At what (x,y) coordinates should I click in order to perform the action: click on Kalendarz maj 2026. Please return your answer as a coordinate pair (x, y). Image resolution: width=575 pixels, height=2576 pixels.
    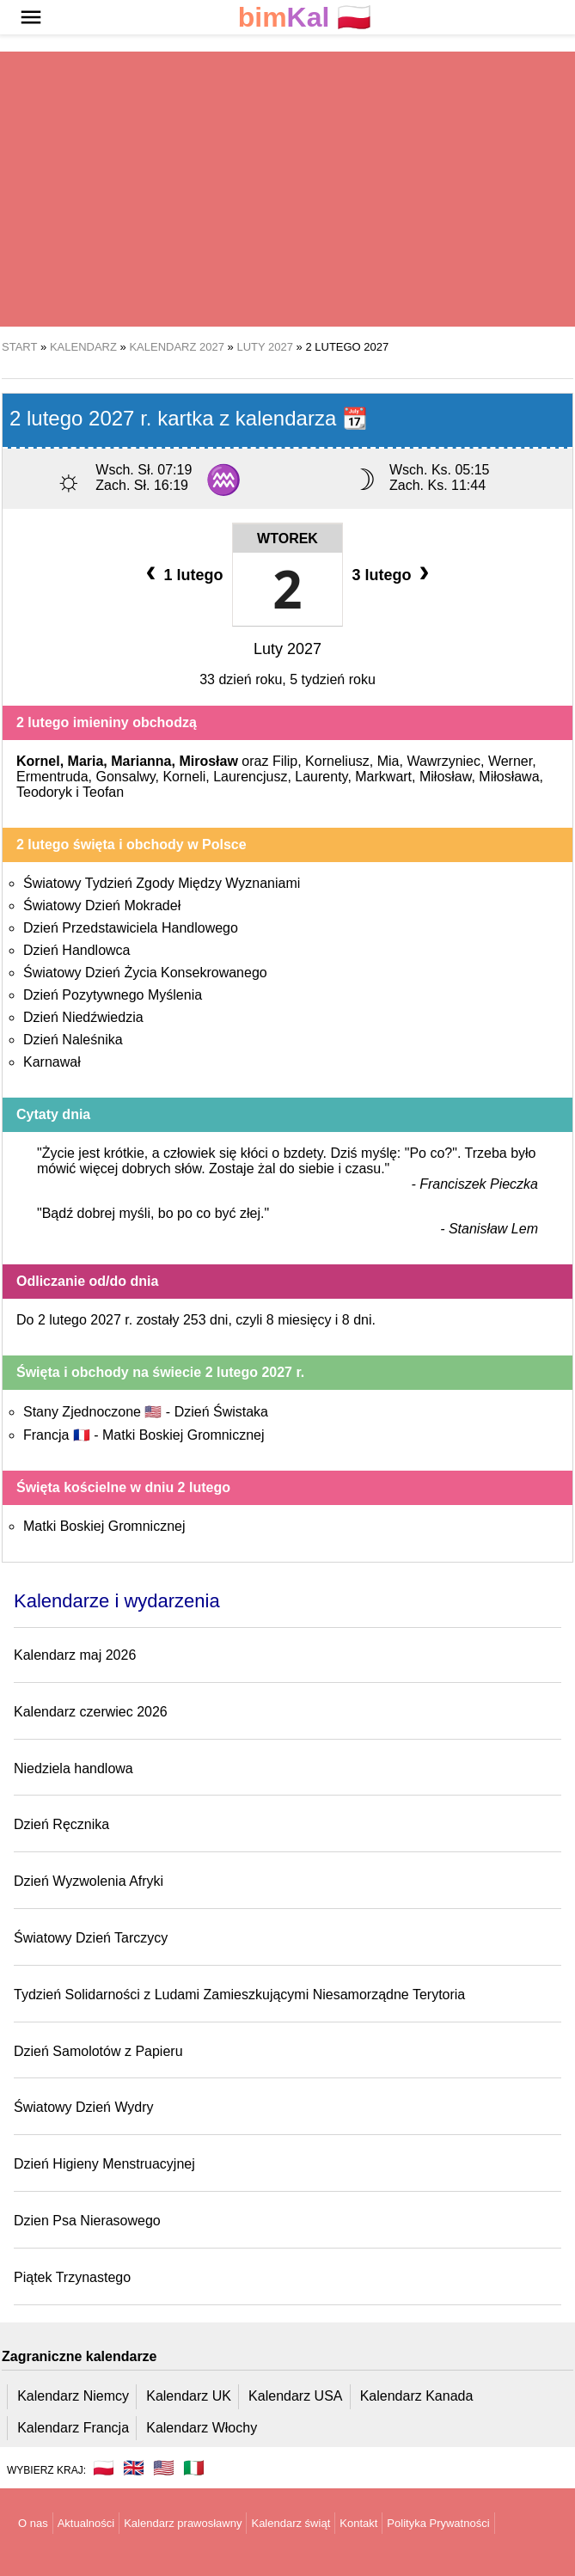
    Looking at the image, I should click on (75, 1655).